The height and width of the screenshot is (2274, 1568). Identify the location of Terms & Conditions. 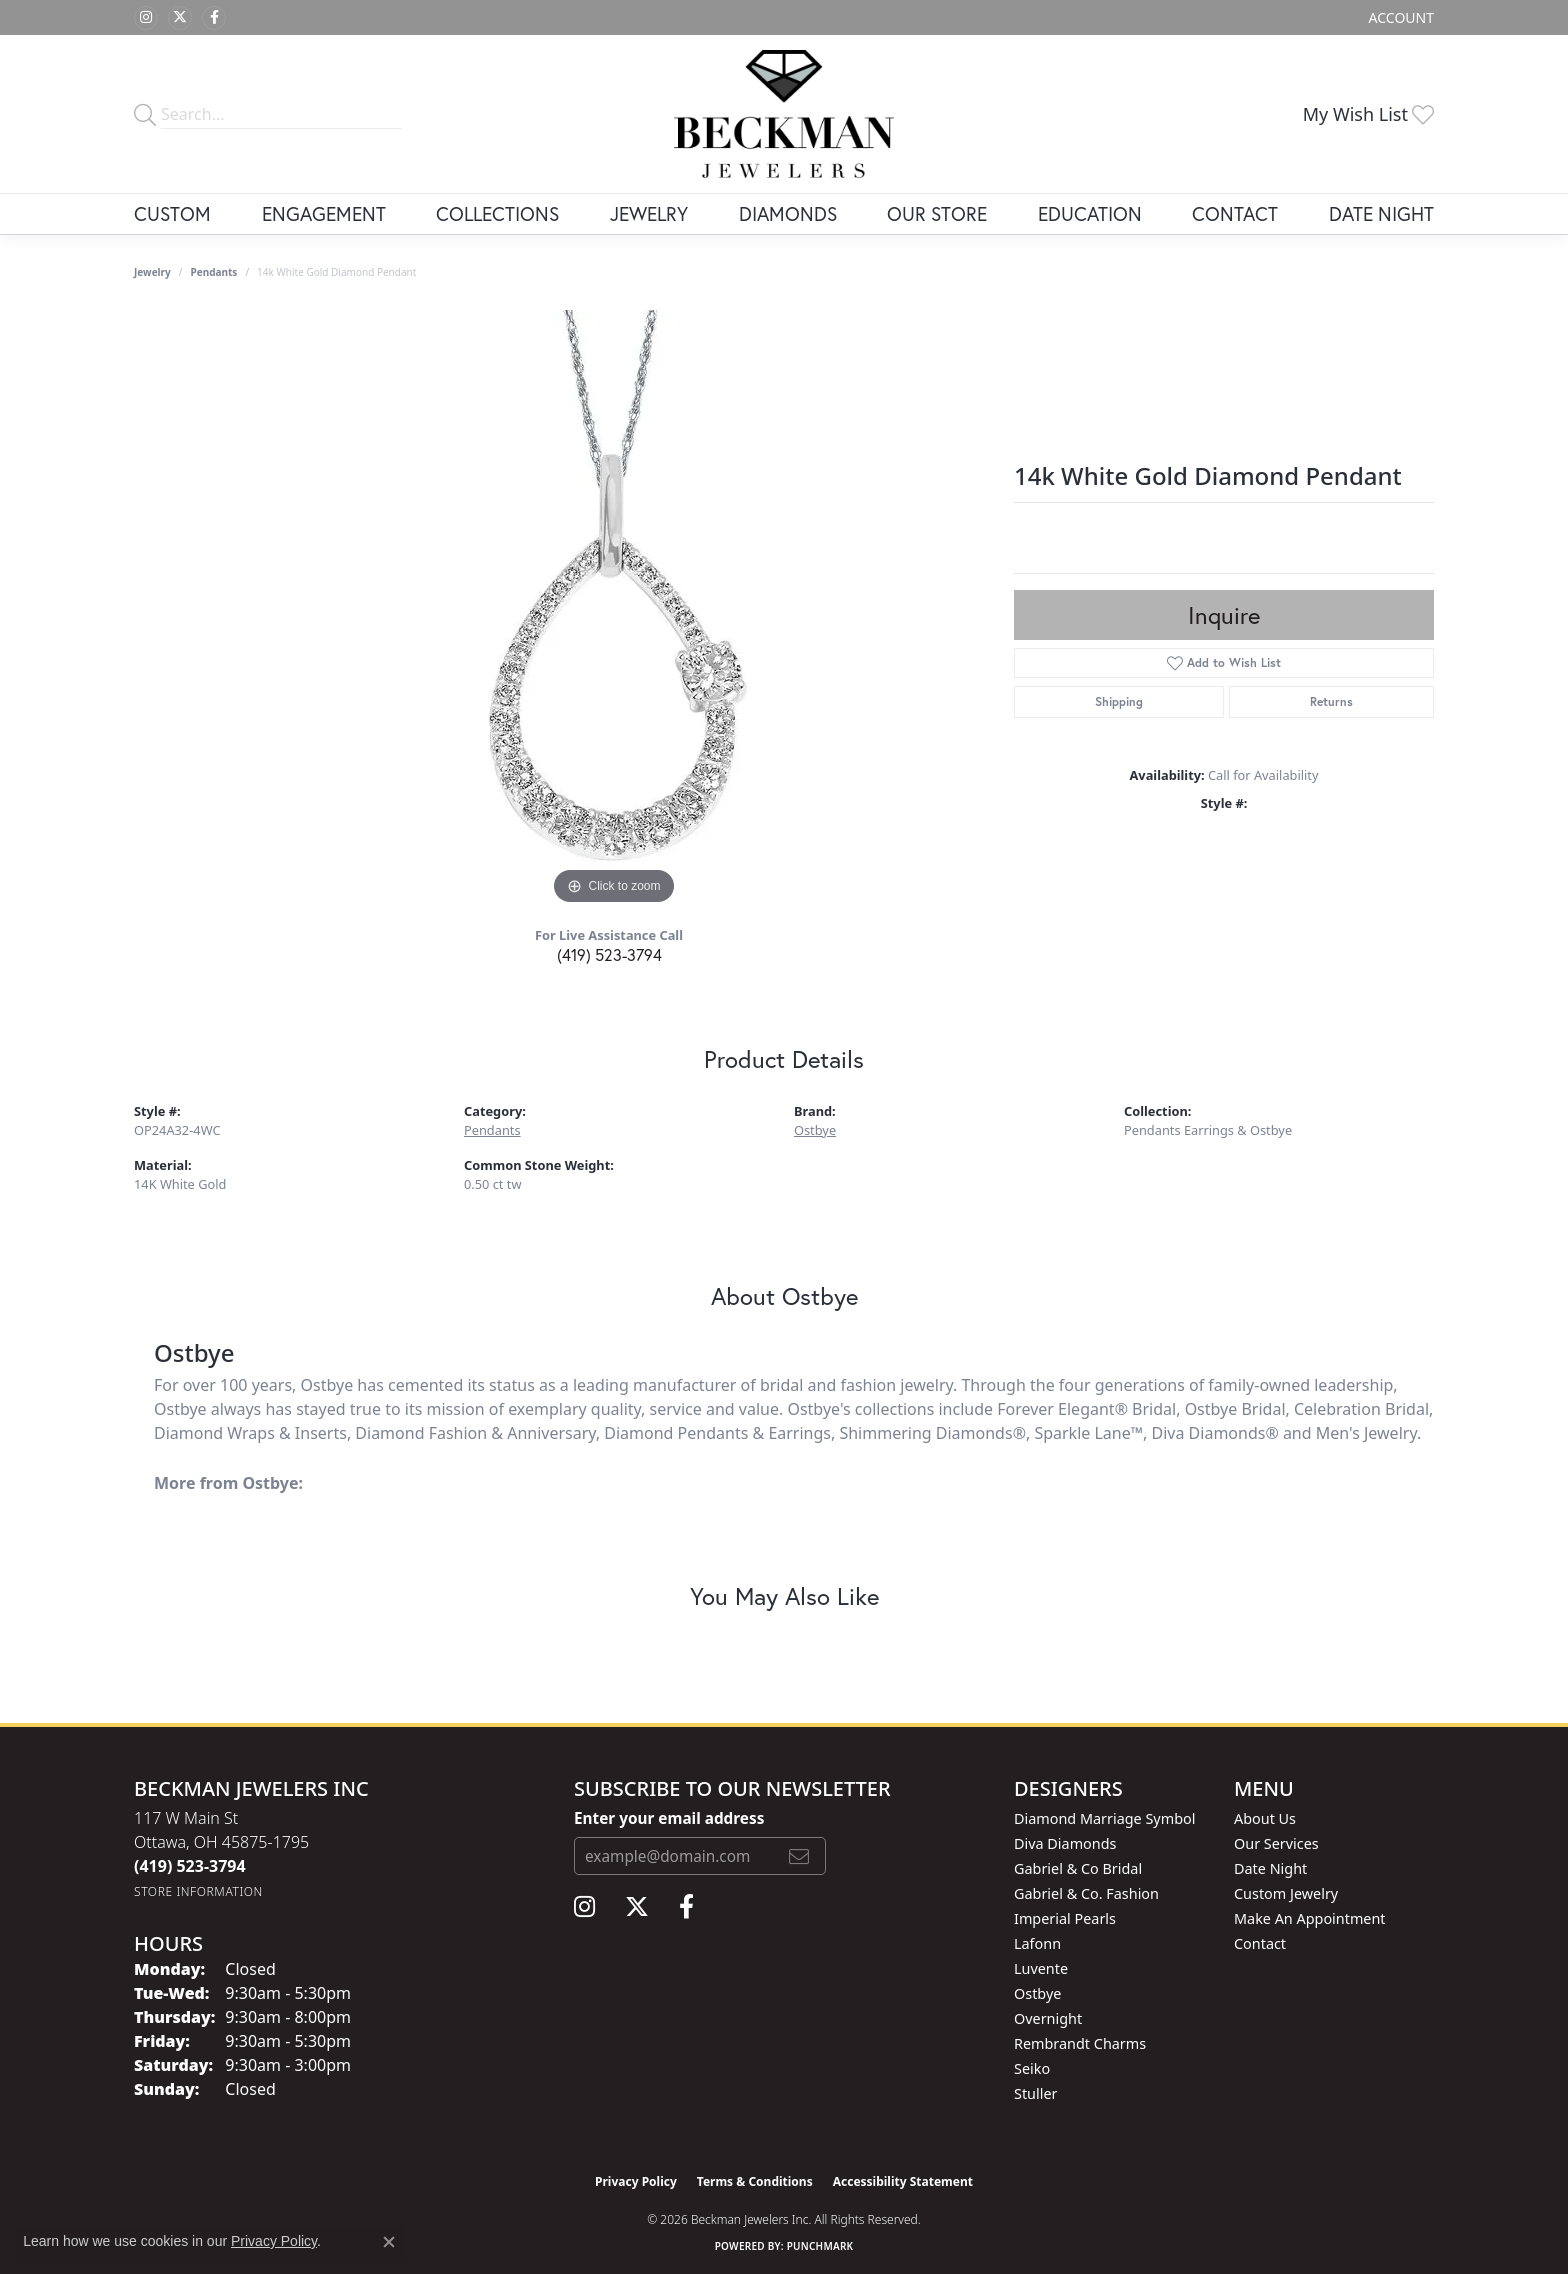
(755, 2181).